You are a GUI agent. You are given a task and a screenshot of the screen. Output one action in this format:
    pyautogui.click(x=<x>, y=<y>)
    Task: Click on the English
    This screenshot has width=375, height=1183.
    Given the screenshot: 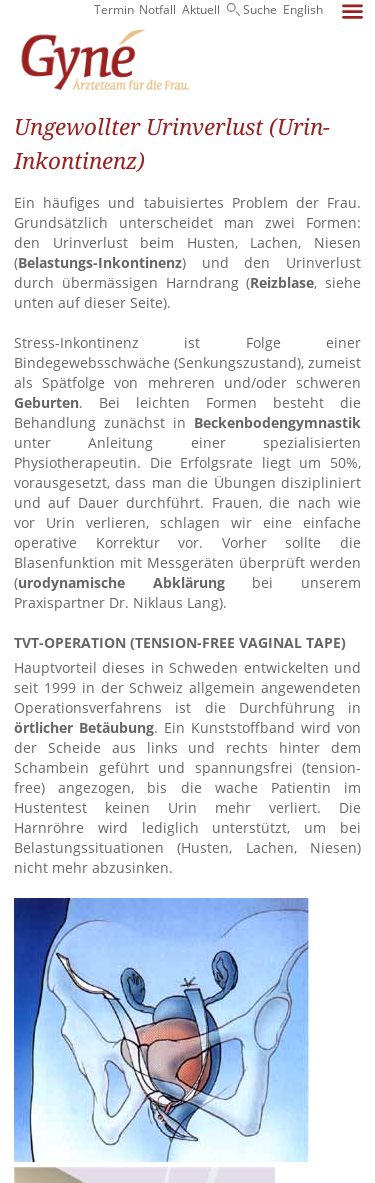 What is the action you would take?
    pyautogui.click(x=303, y=9)
    